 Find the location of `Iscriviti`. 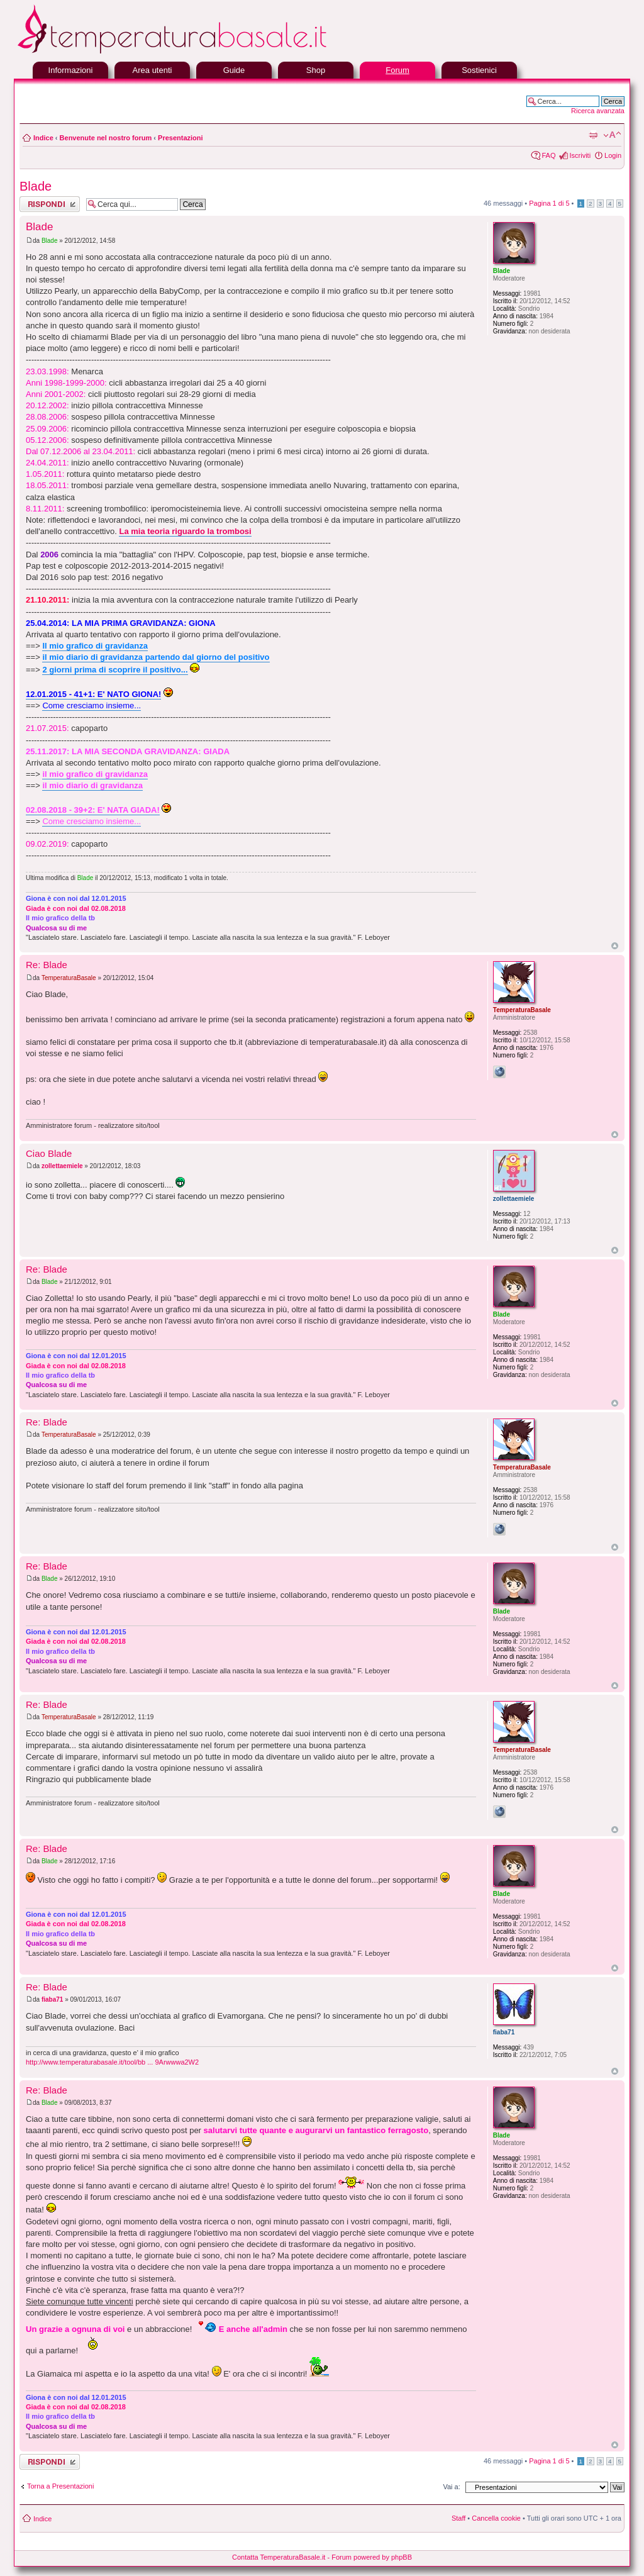

Iscriviti is located at coordinates (580, 155).